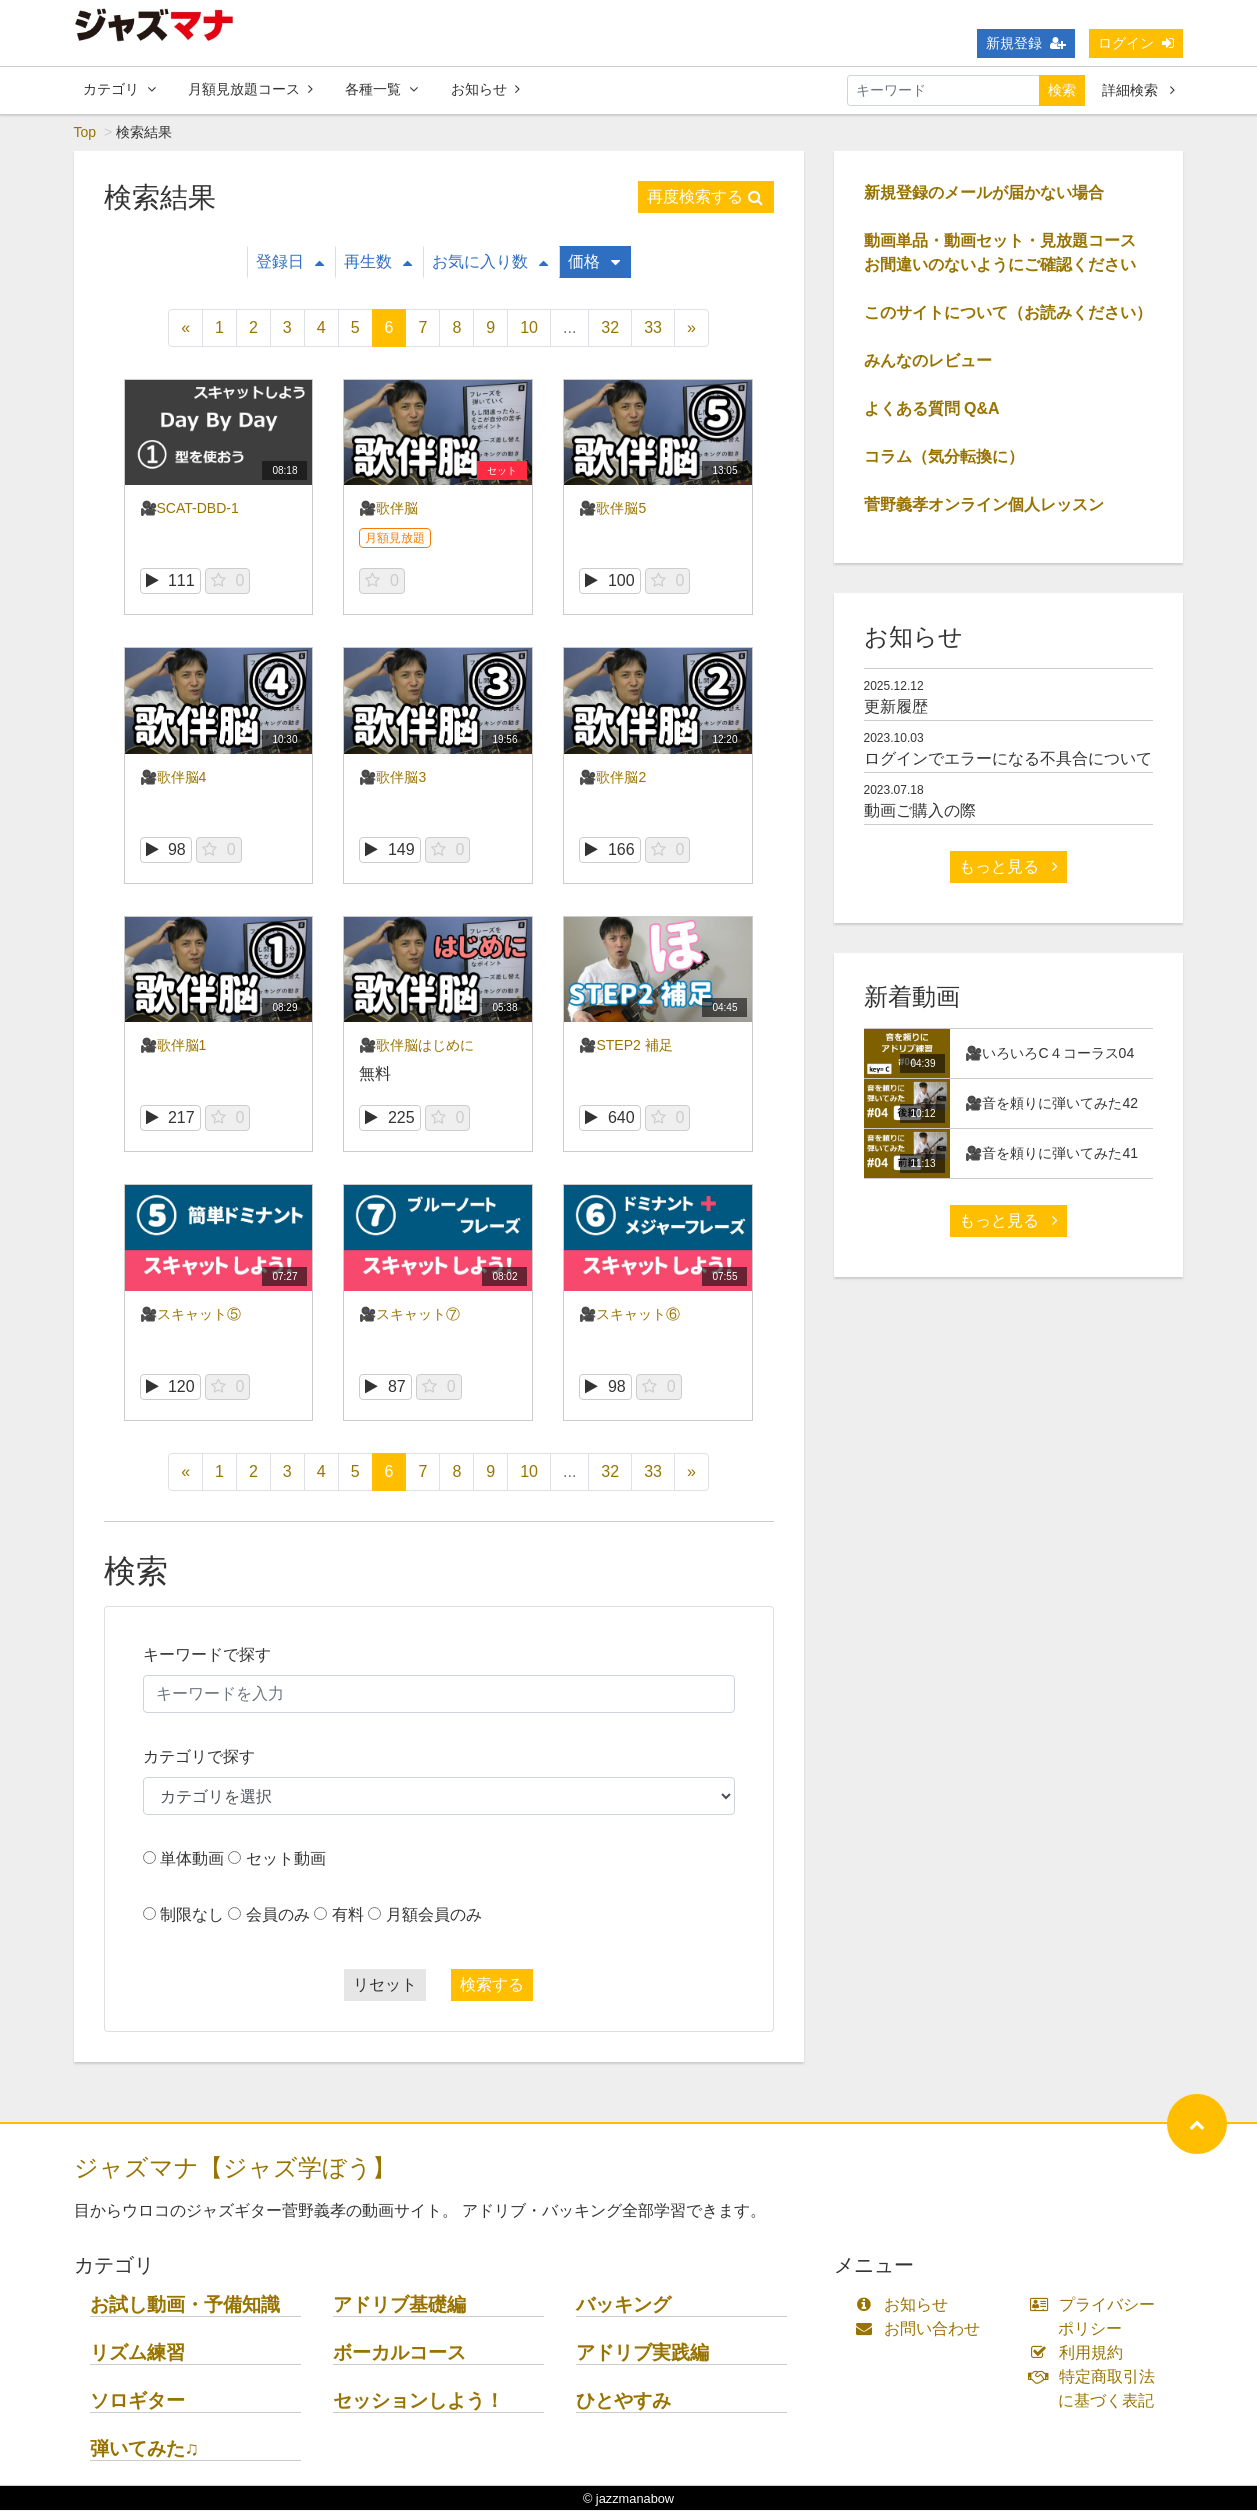 The width and height of the screenshot is (1257, 2511). I want to click on 弾いてみた♫, so click(144, 2449).